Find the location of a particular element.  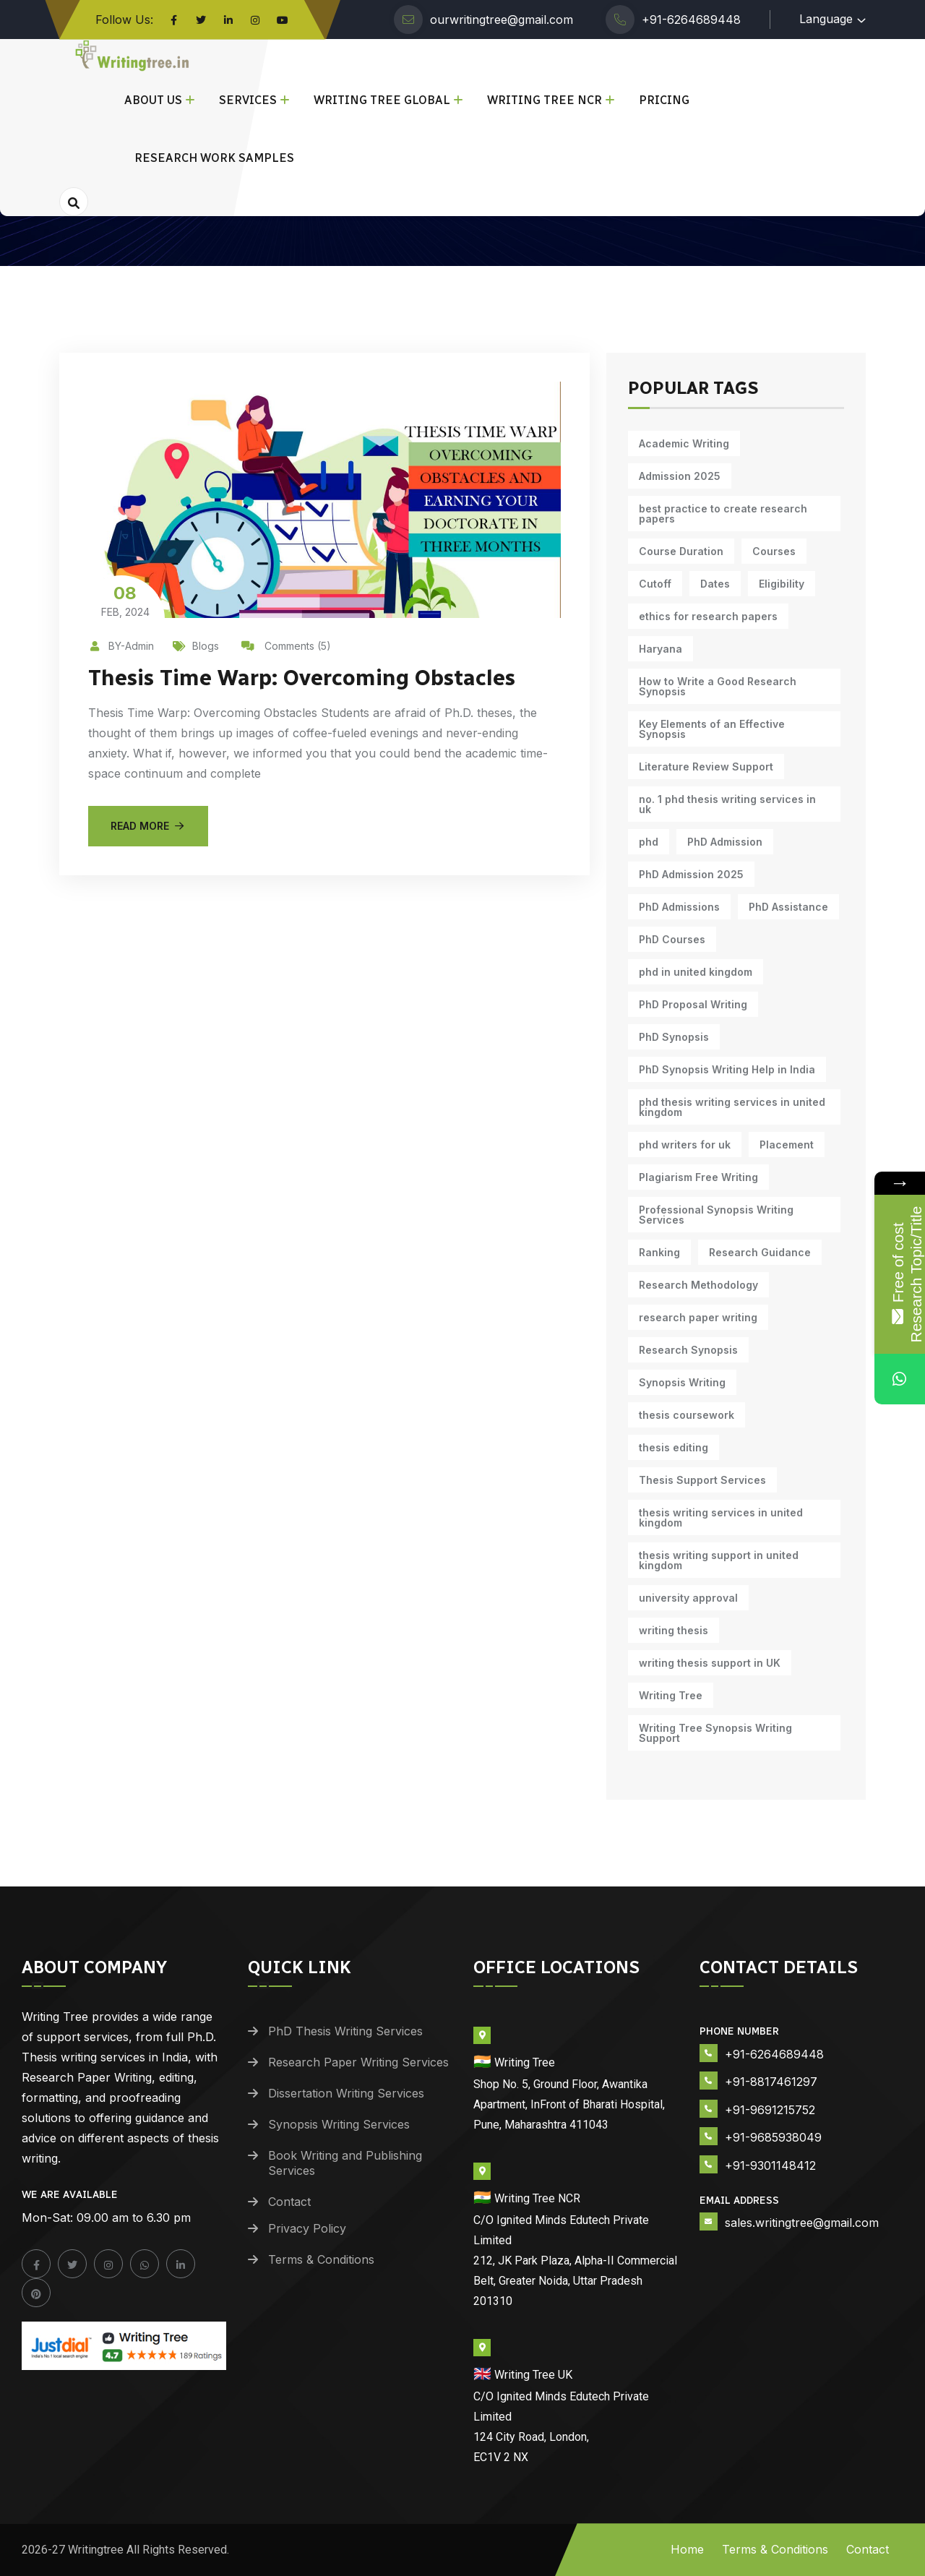

Research Work Samples is located at coordinates (214, 158).